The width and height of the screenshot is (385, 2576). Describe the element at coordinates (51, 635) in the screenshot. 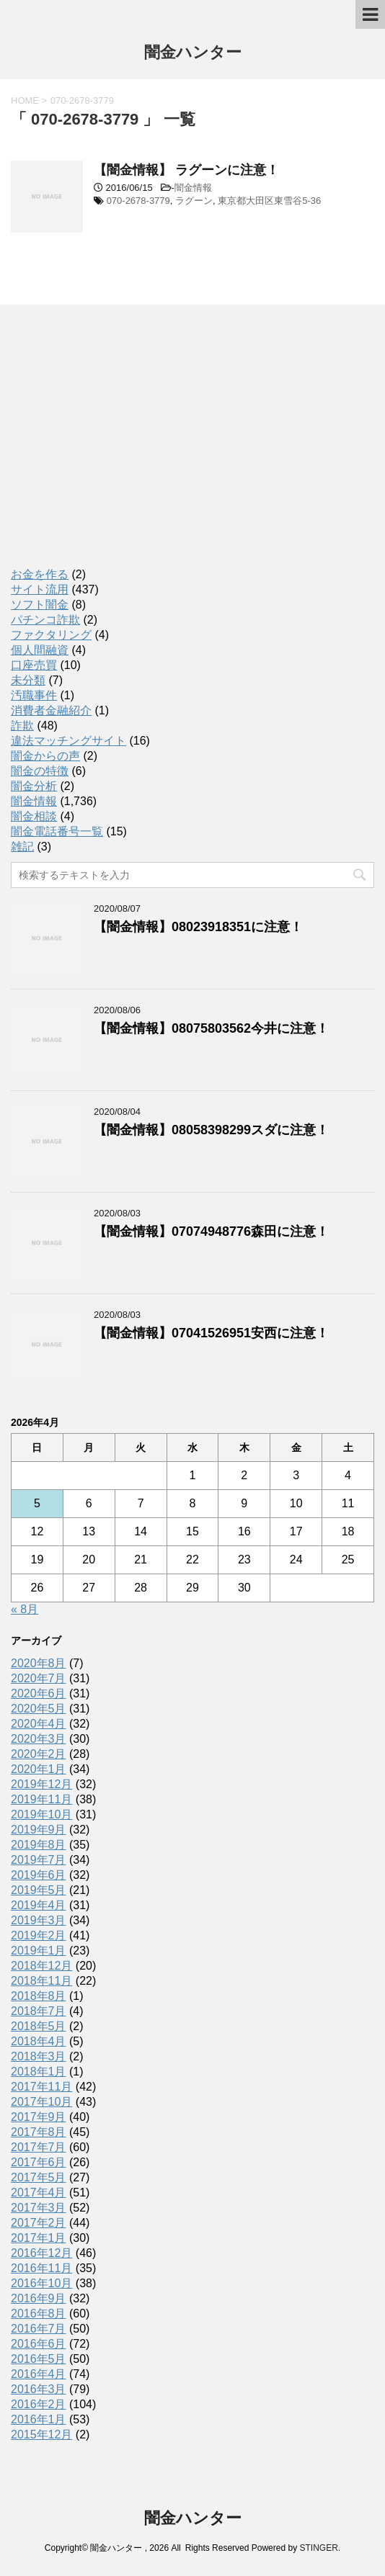

I see `ファクタリング` at that location.